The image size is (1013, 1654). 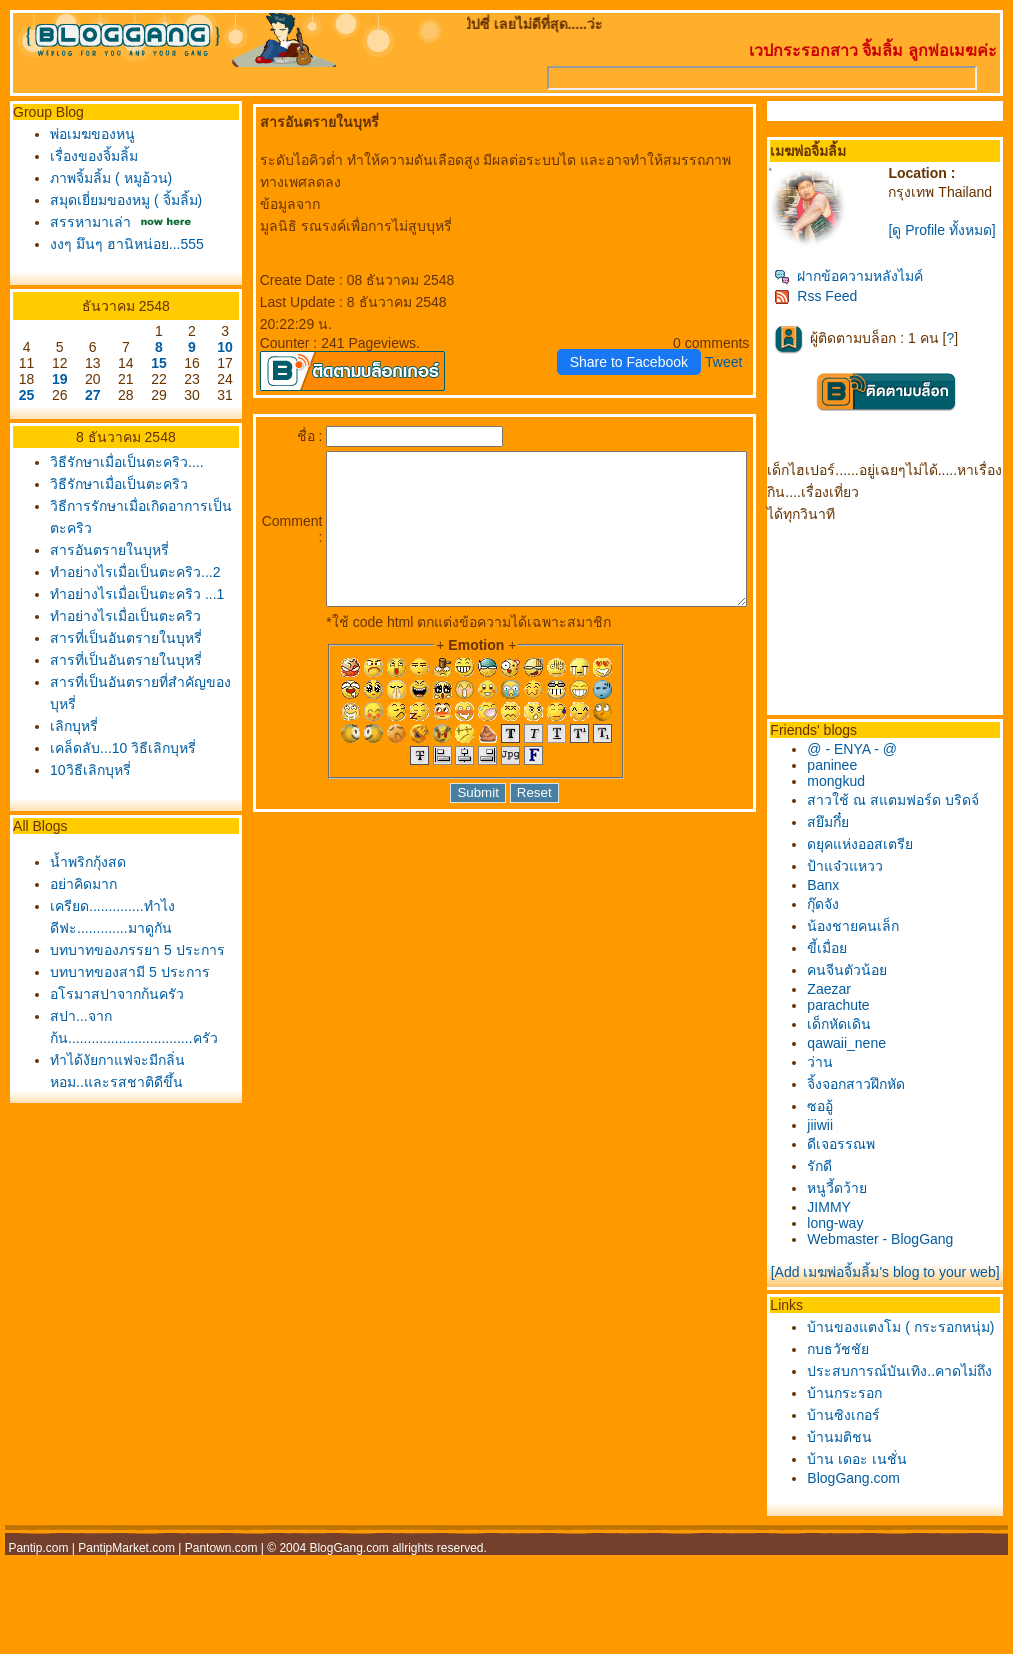 What do you see at coordinates (121, 676) in the screenshot?
I see `สารที่เป็นอันตรายในบุหรี่` at bounding box center [121, 676].